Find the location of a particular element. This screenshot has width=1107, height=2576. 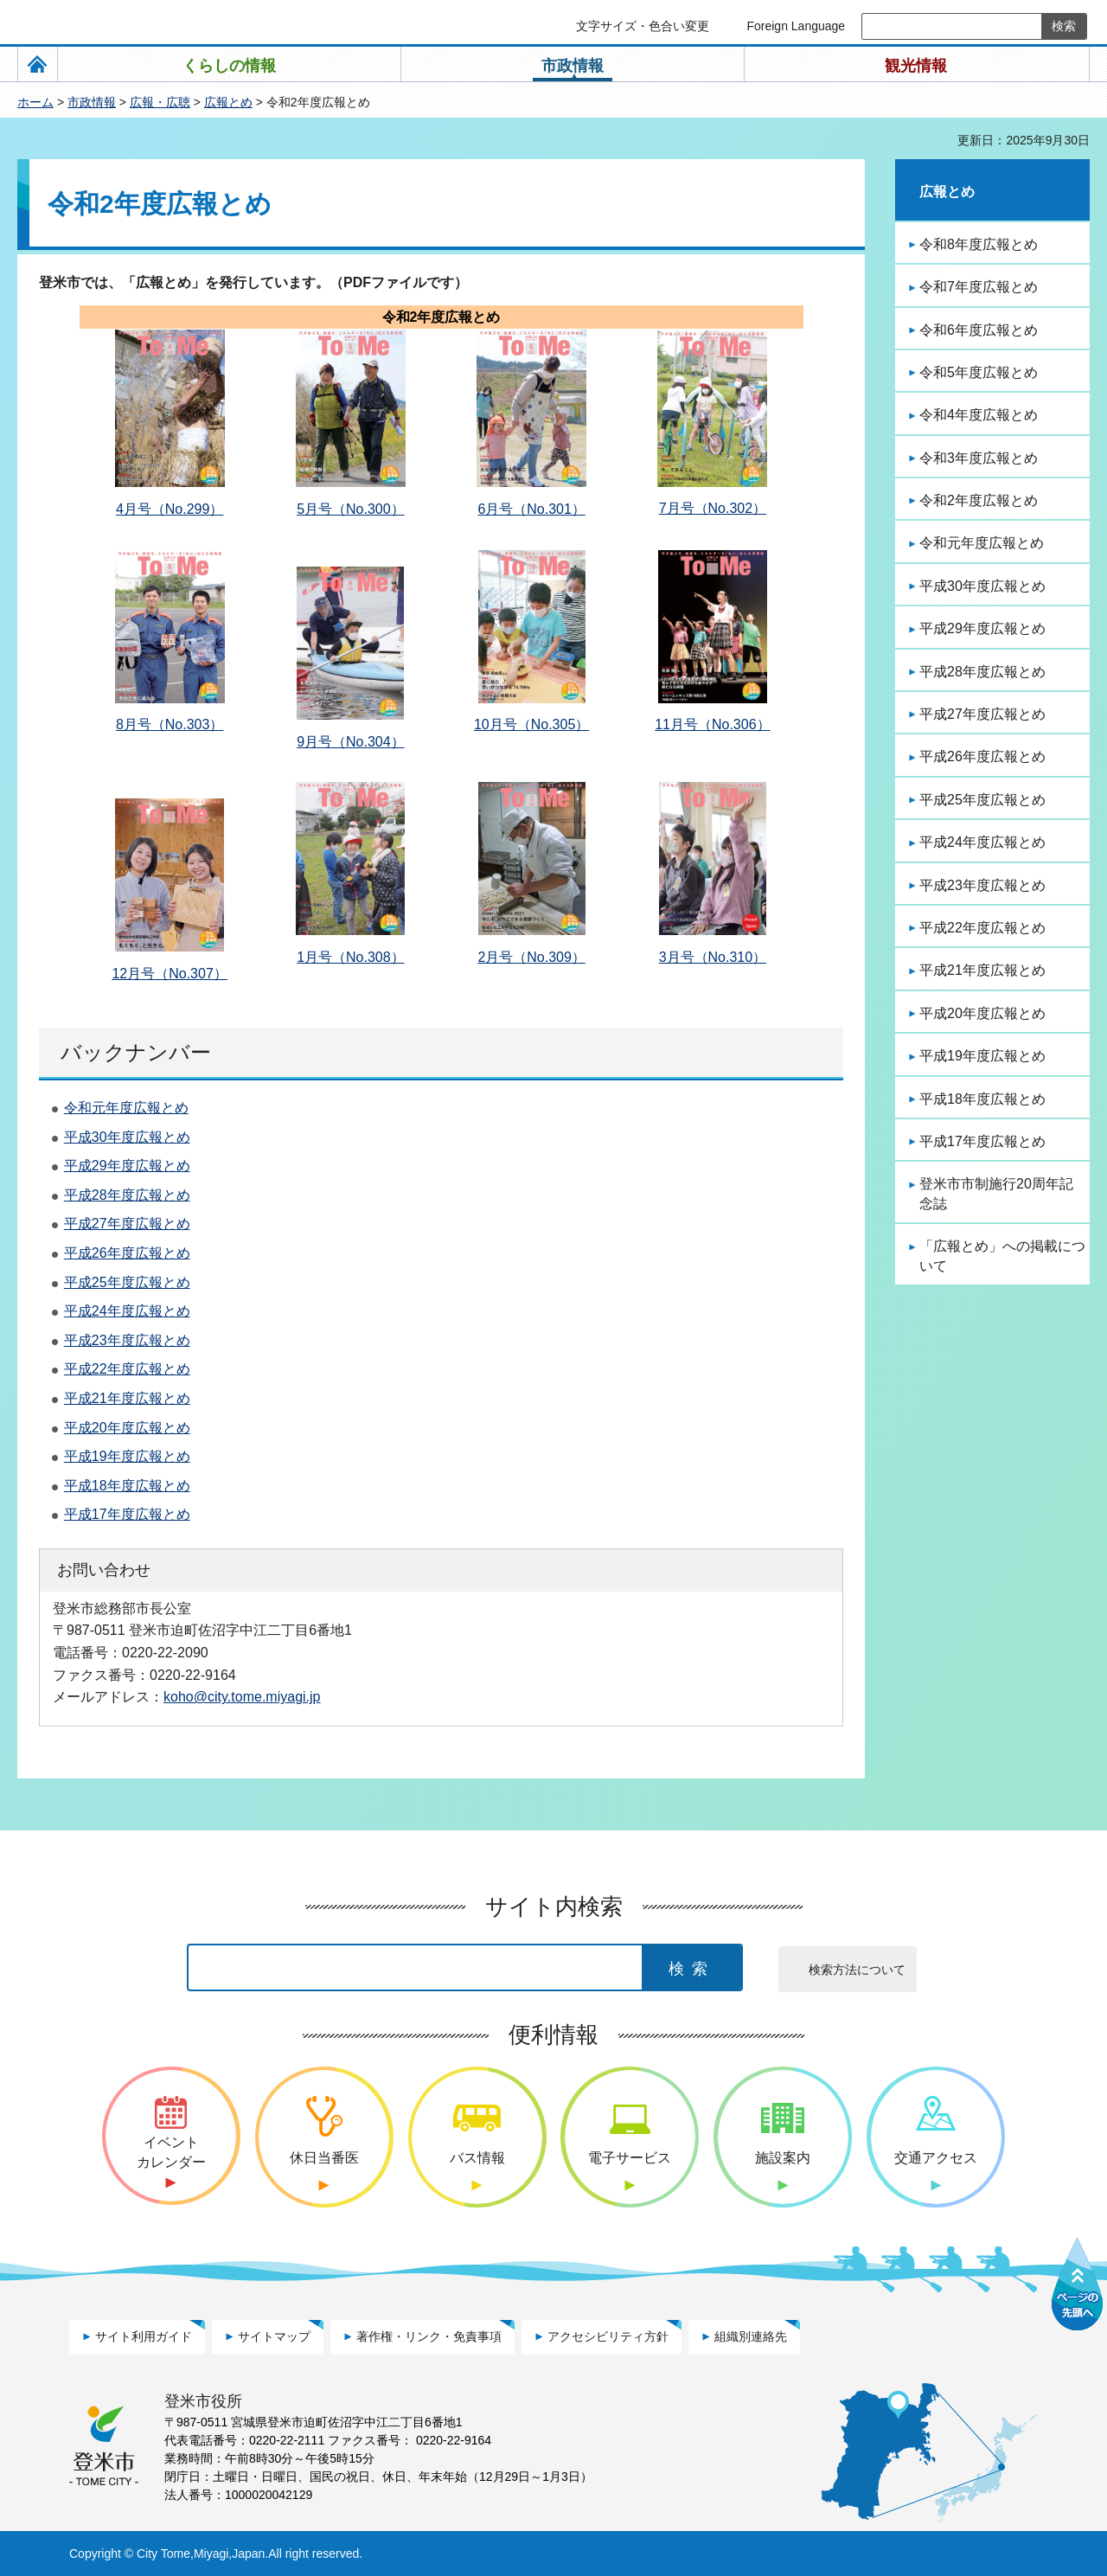

令和3年度広報とめ is located at coordinates (978, 458).